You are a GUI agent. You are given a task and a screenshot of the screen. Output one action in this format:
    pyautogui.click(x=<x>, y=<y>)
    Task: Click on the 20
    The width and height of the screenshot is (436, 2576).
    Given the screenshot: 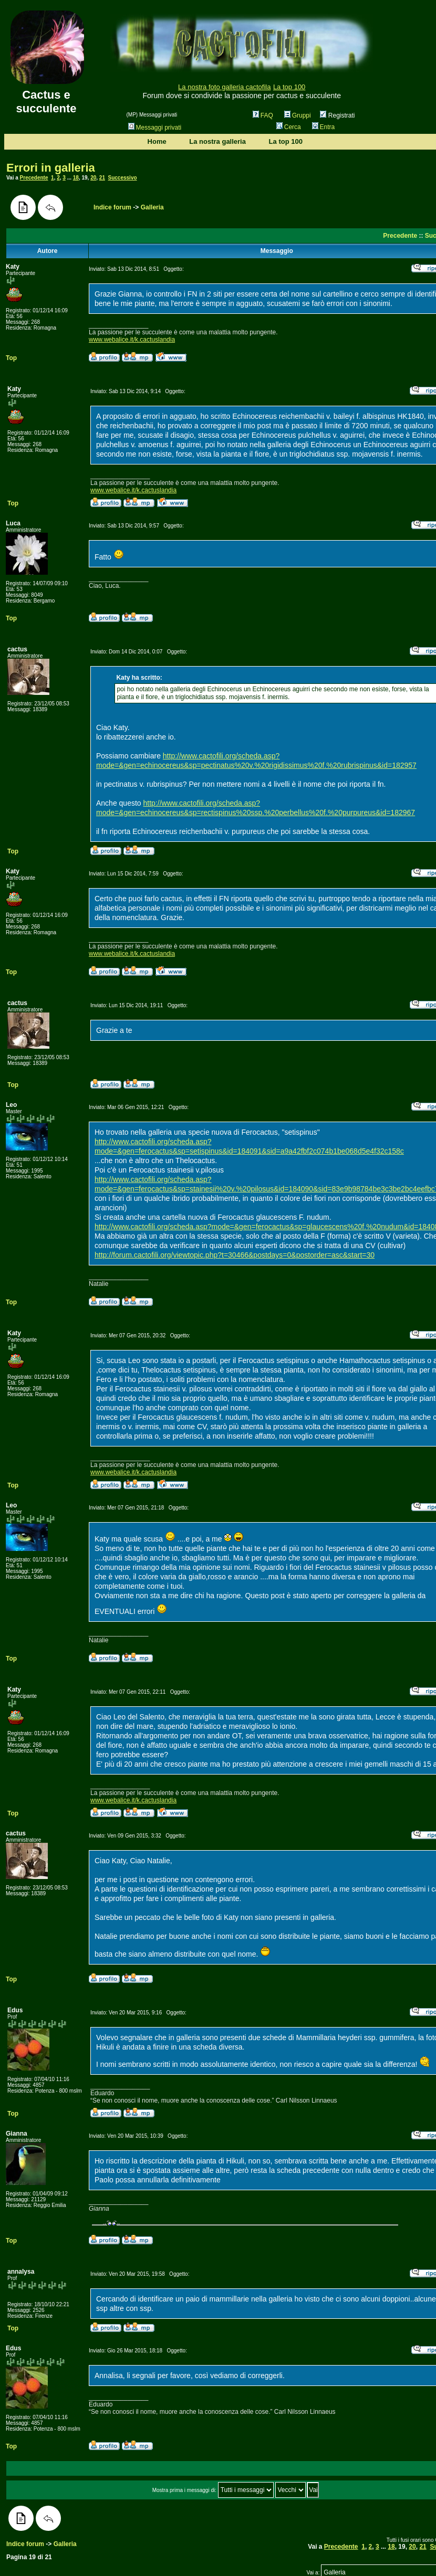 What is the action you would take?
    pyautogui.click(x=93, y=178)
    